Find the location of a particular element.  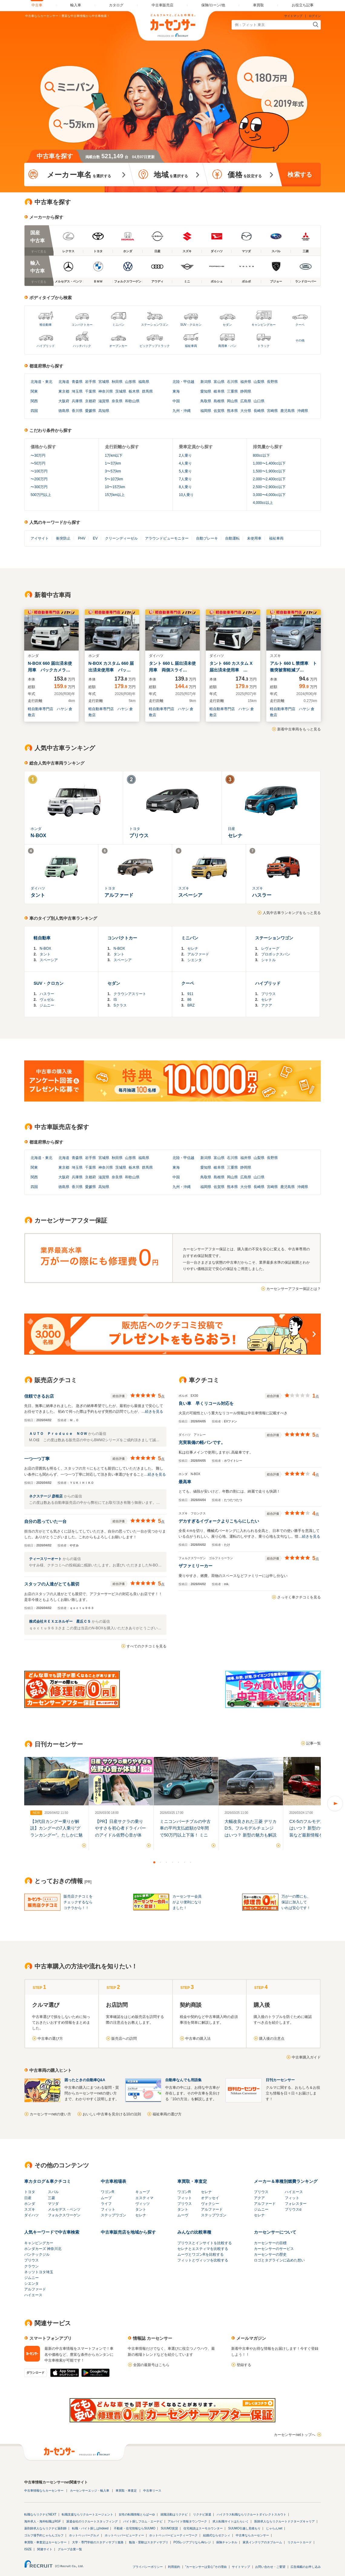

中古車情報ならカーセンサー is located at coordinates (44, 2490).